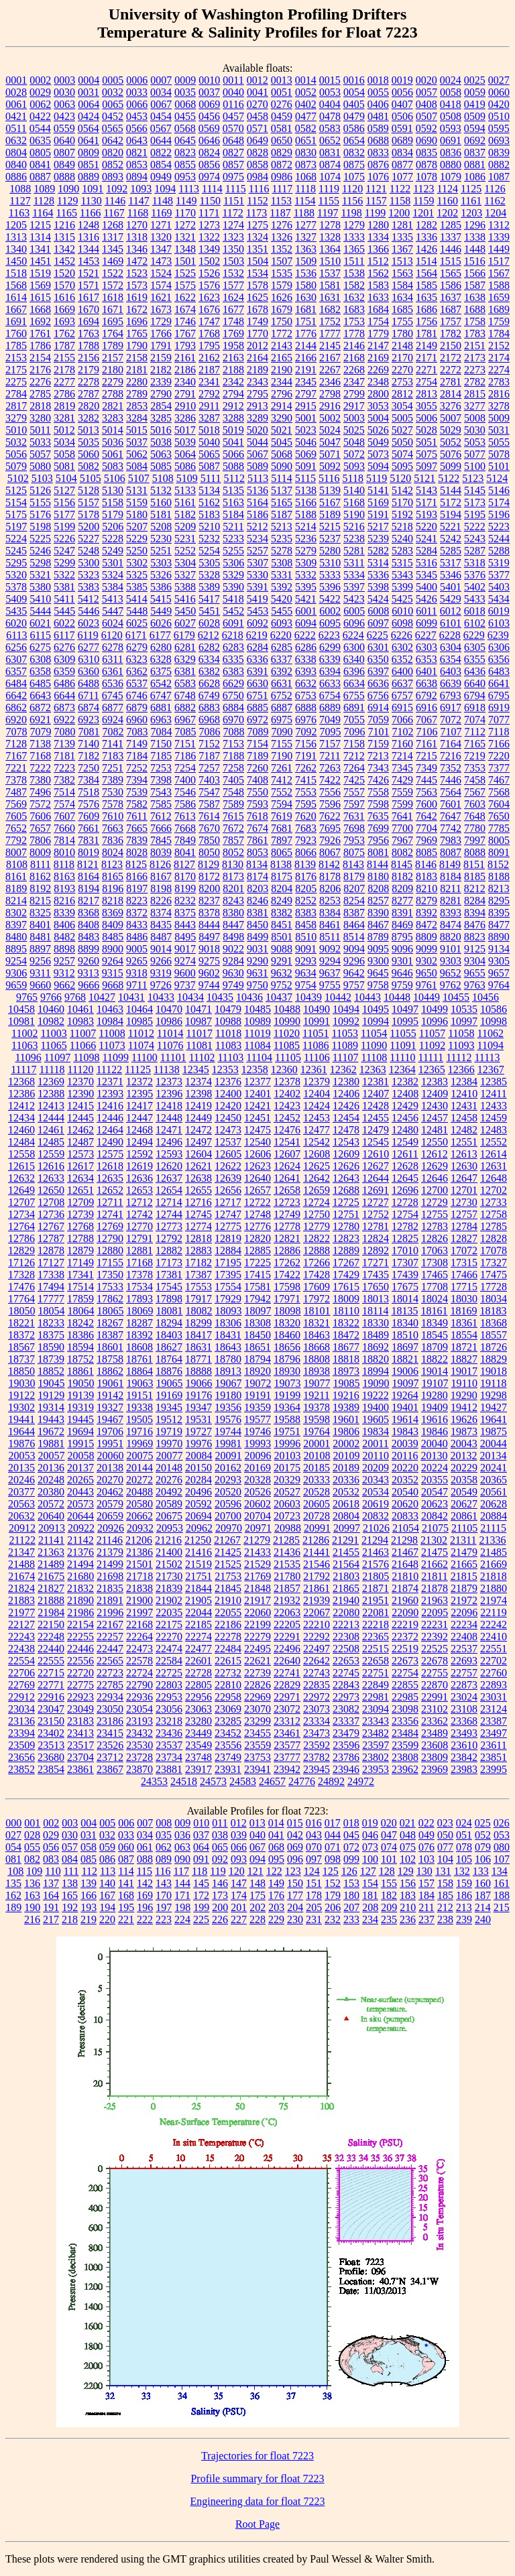 The image size is (515, 2576). Describe the element at coordinates (145, 1907) in the screenshot. I see `196` at that location.